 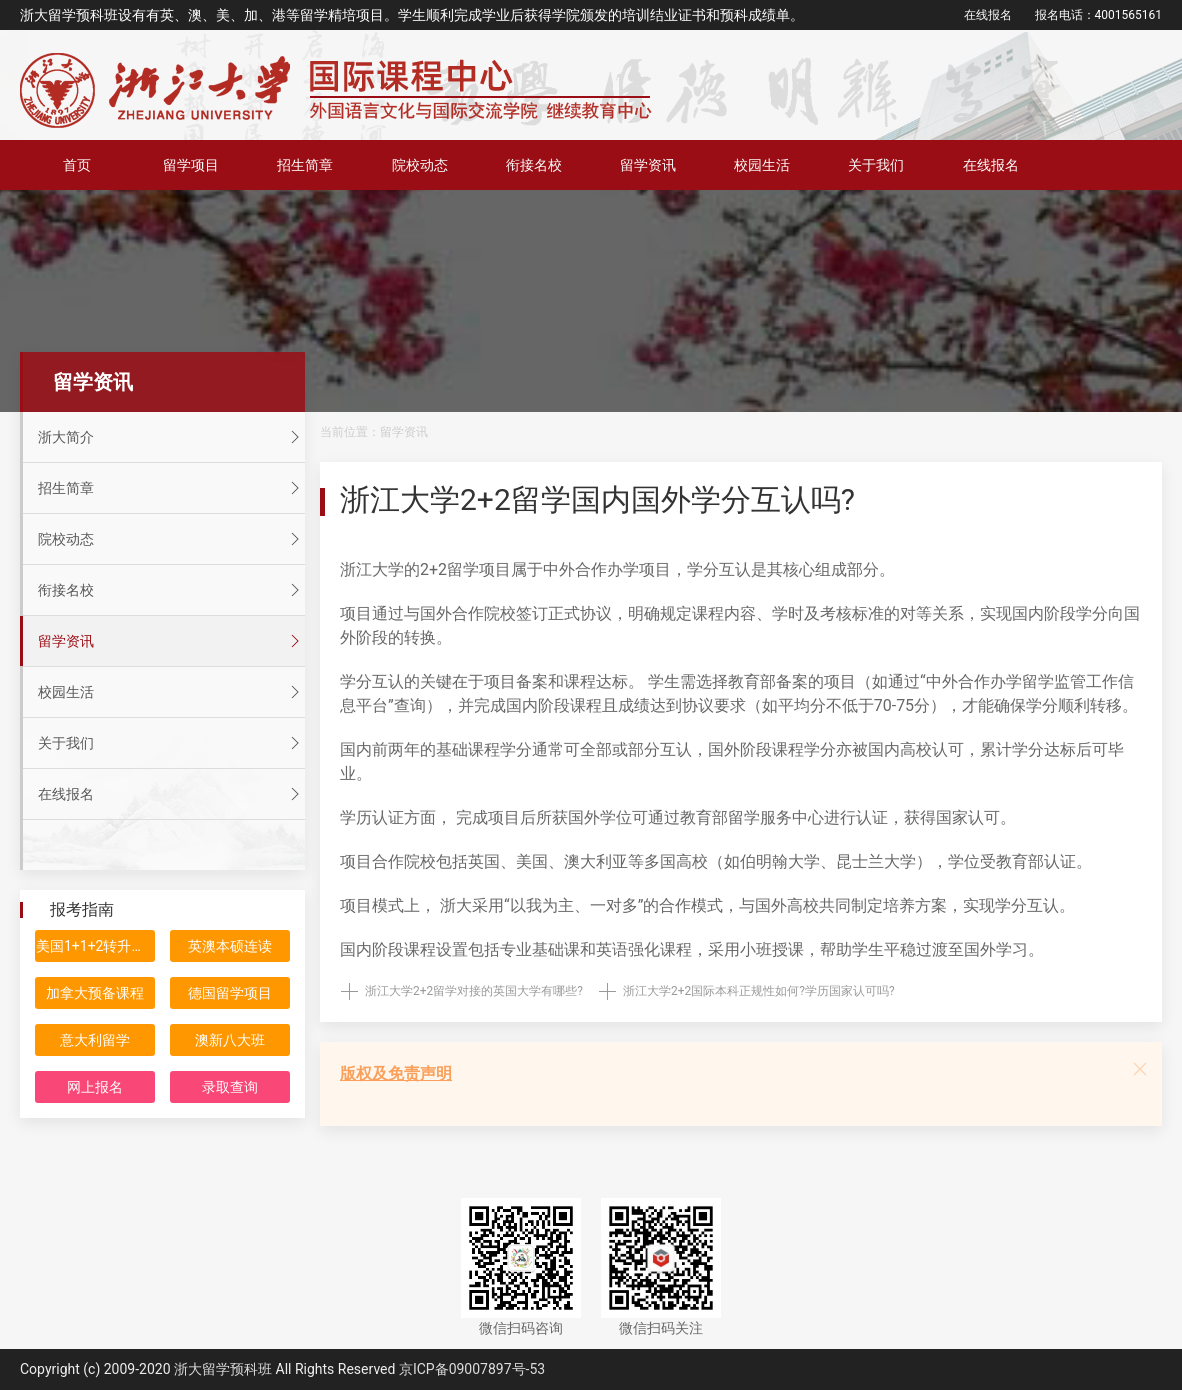 What do you see at coordinates (230, 993) in the screenshot?
I see `德国留学项目` at bounding box center [230, 993].